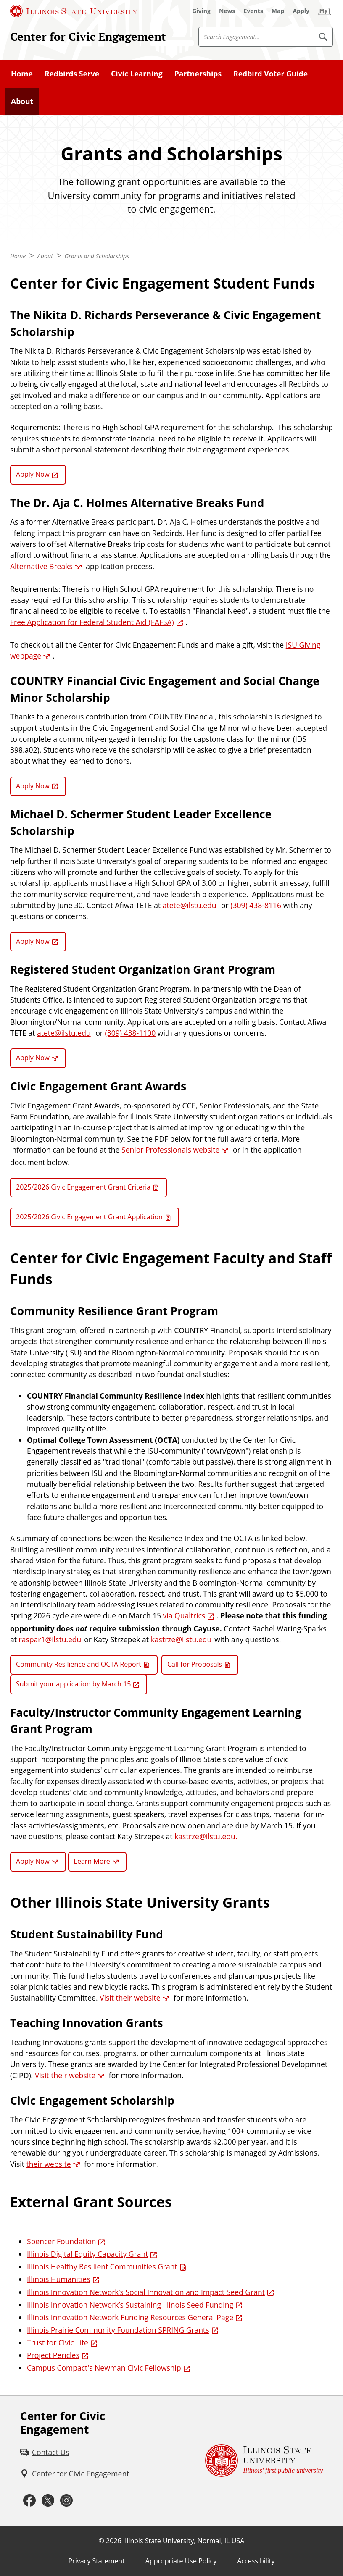 The image size is (343, 2576). What do you see at coordinates (227, 11) in the screenshot?
I see `[News (External)]` at bounding box center [227, 11].